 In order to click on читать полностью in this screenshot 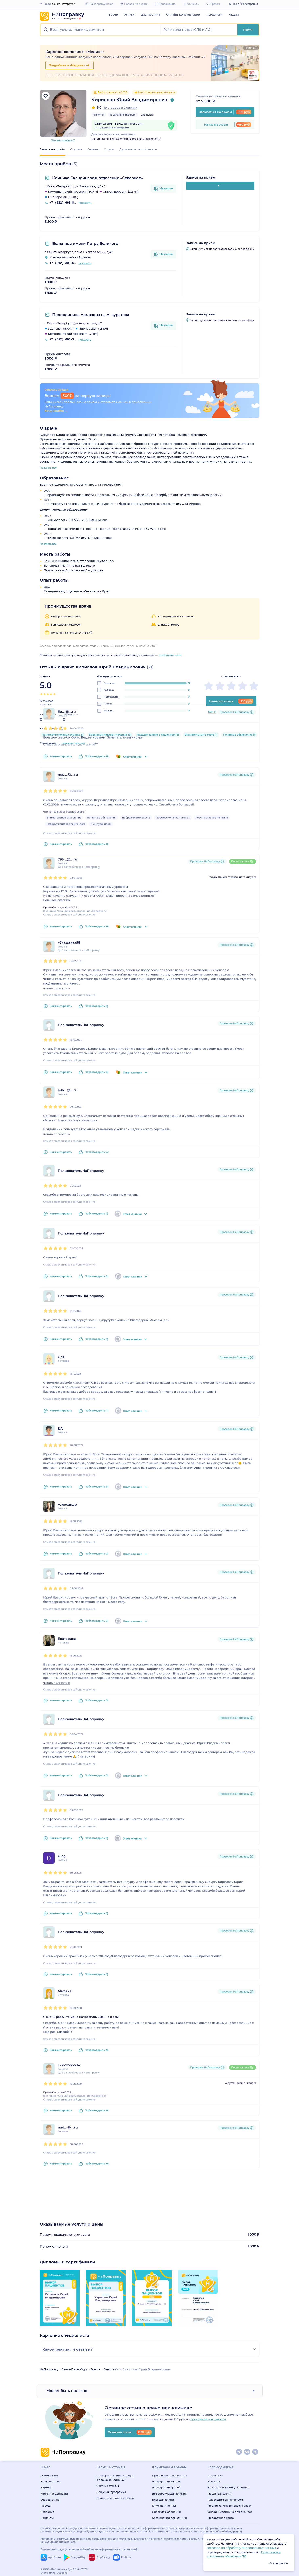, I will do `click(56, 1033)`.